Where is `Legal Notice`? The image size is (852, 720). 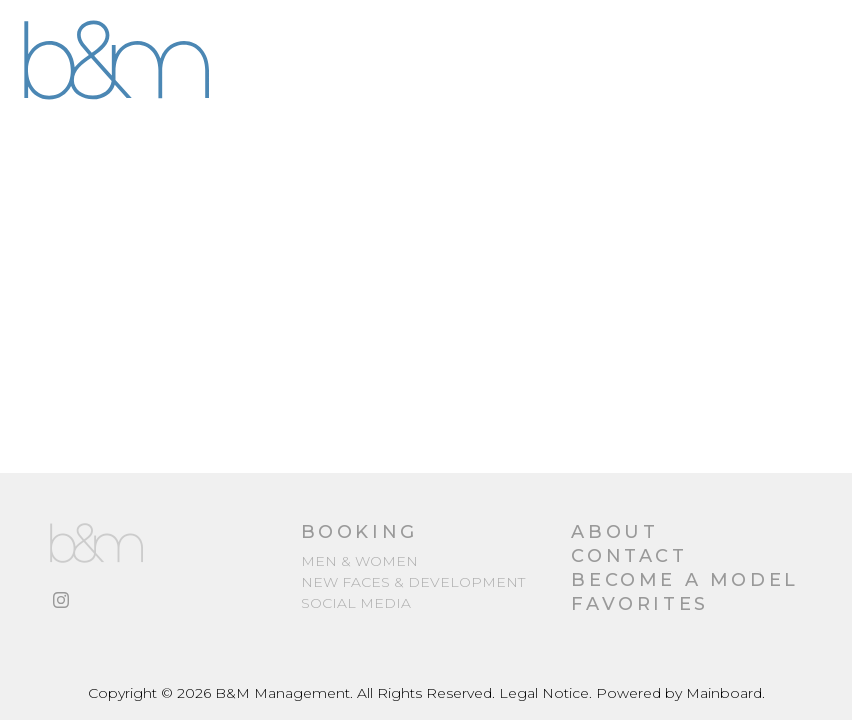
Legal Notice is located at coordinates (544, 693).